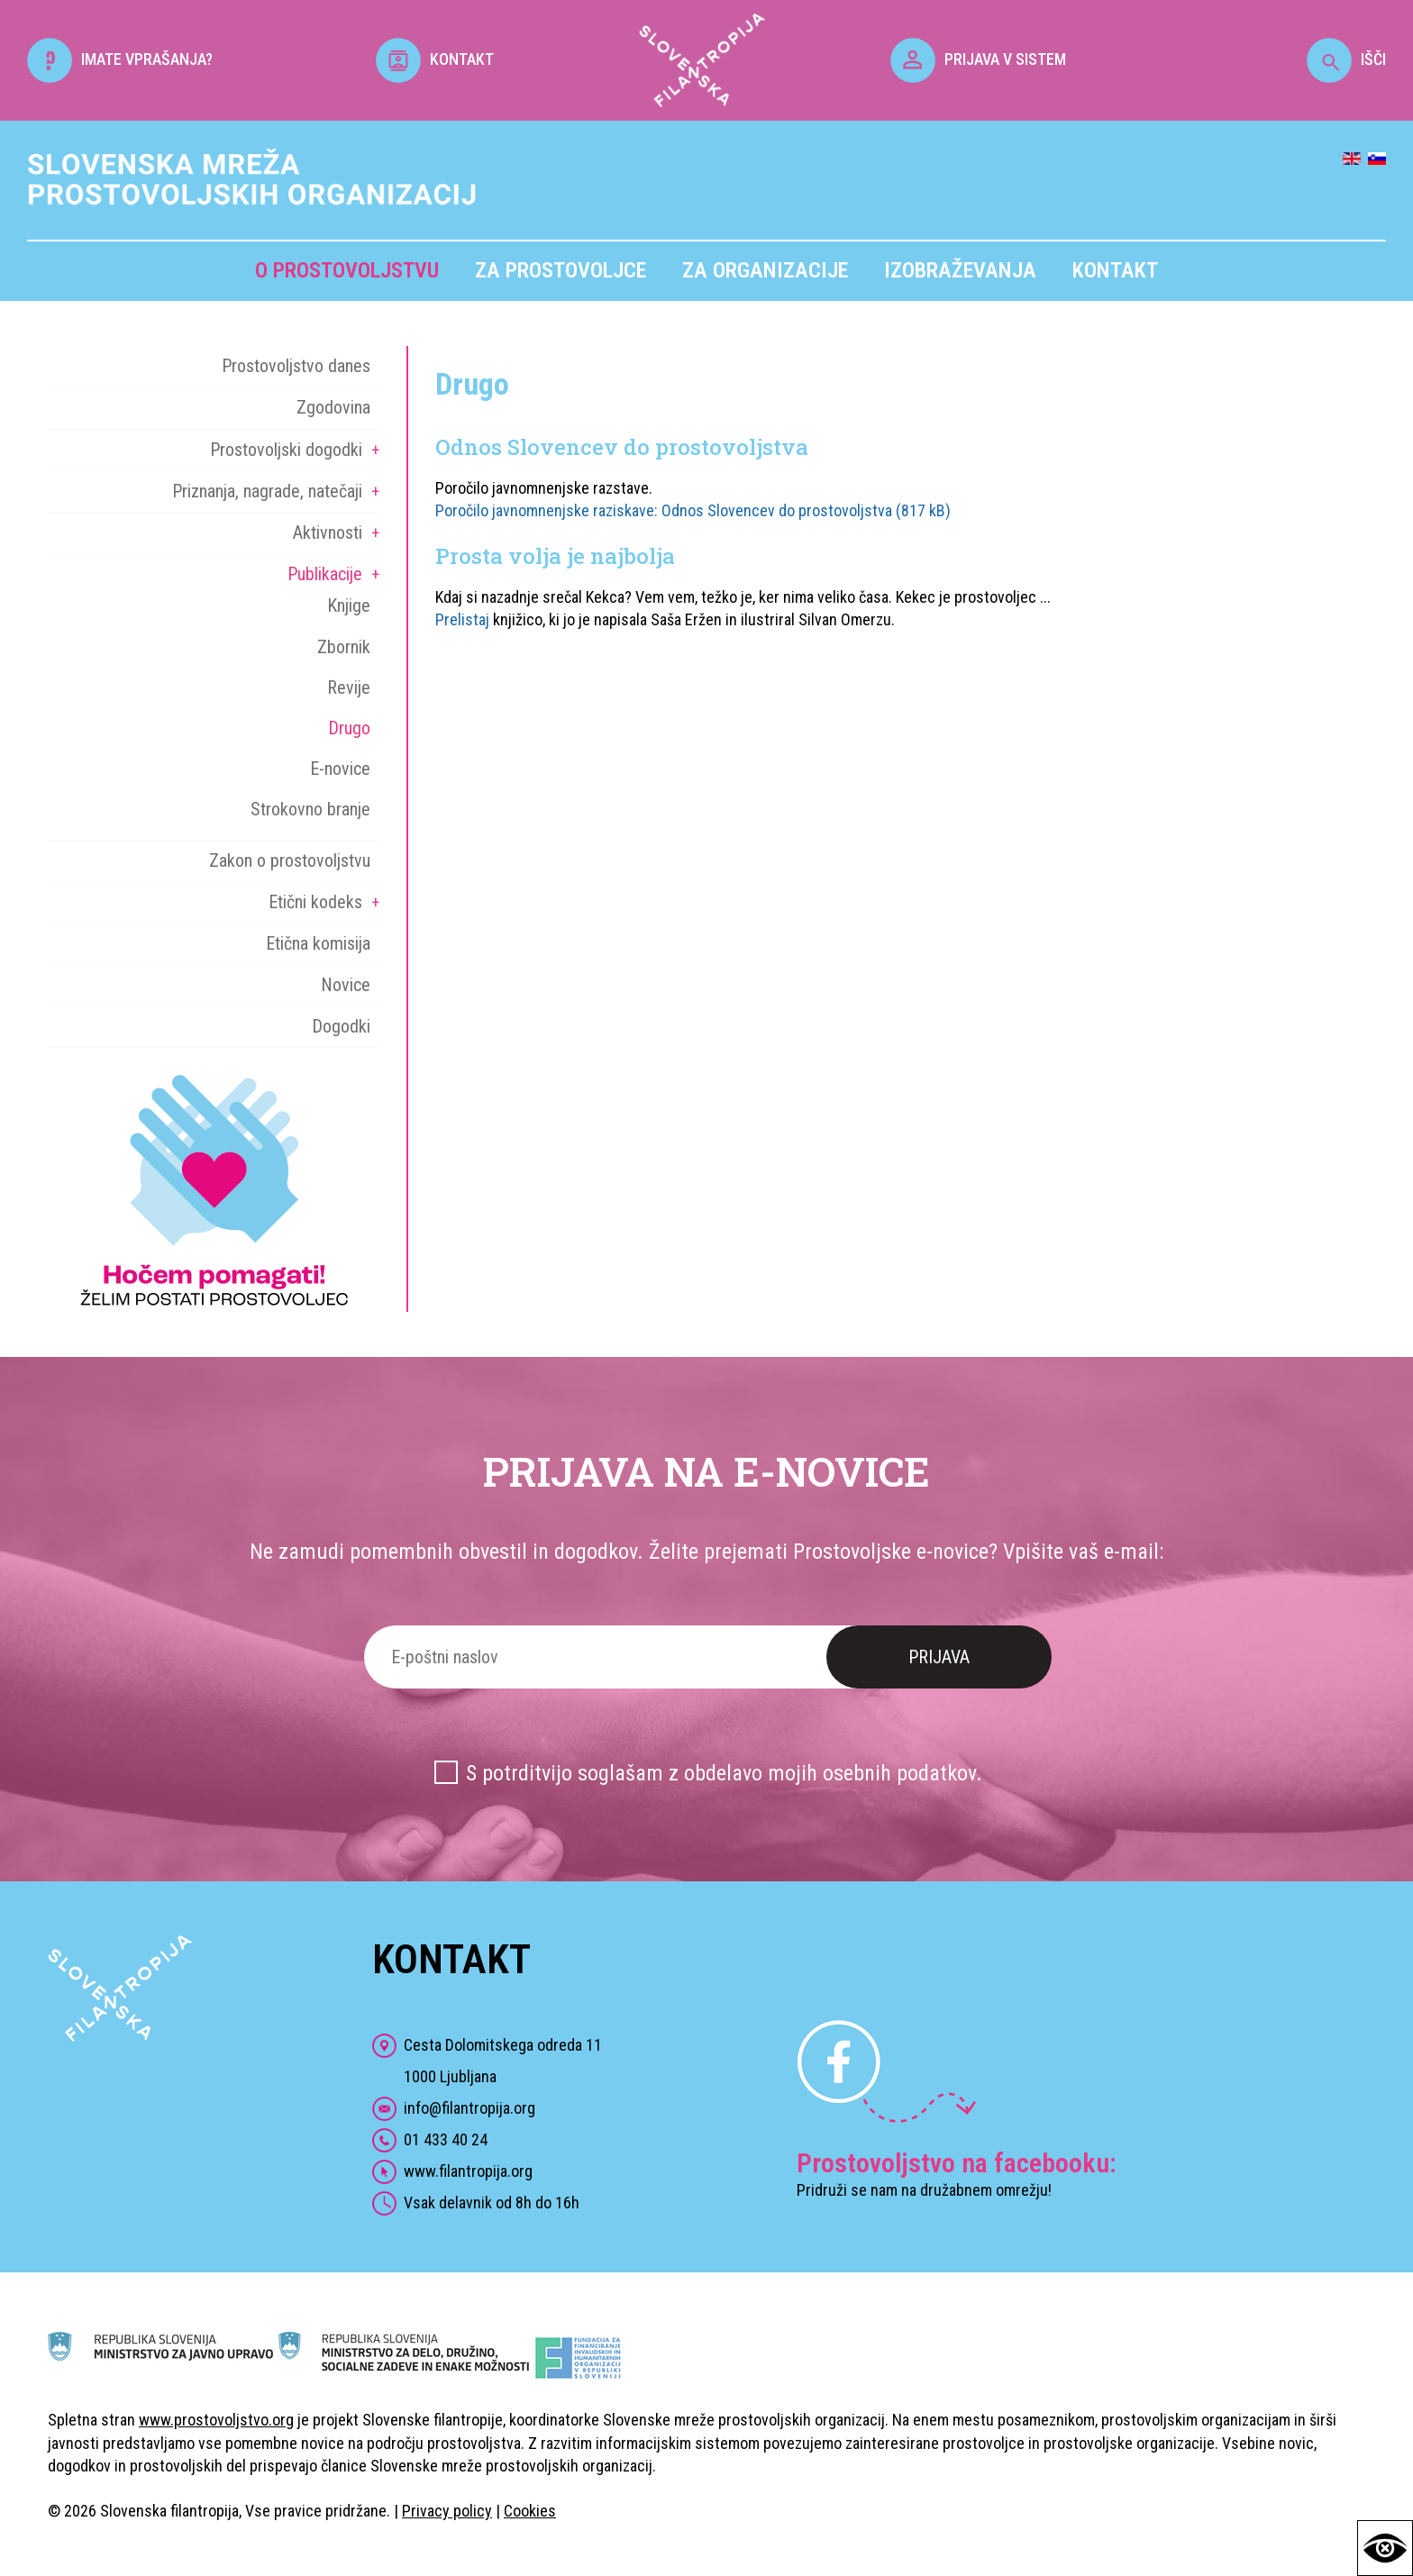 Image resolution: width=1413 pixels, height=2576 pixels. Describe the element at coordinates (340, 768) in the screenshot. I see `E-novice` at that location.